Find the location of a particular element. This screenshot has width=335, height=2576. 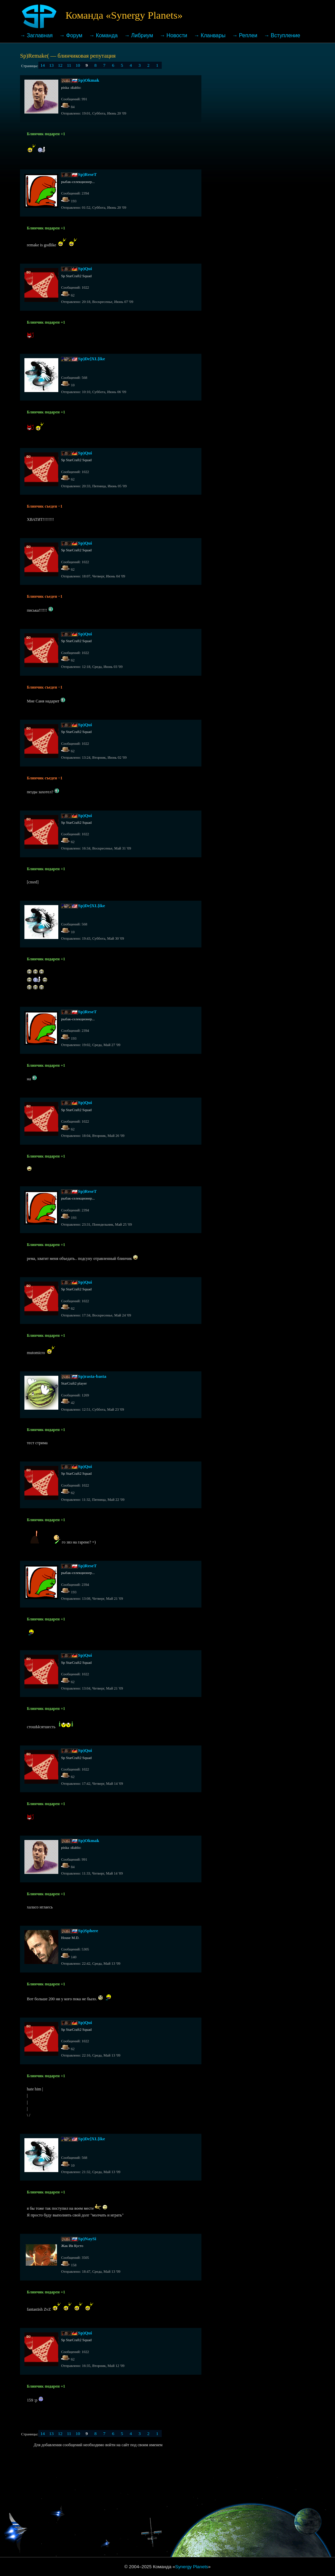

11 is located at coordinates (69, 65).